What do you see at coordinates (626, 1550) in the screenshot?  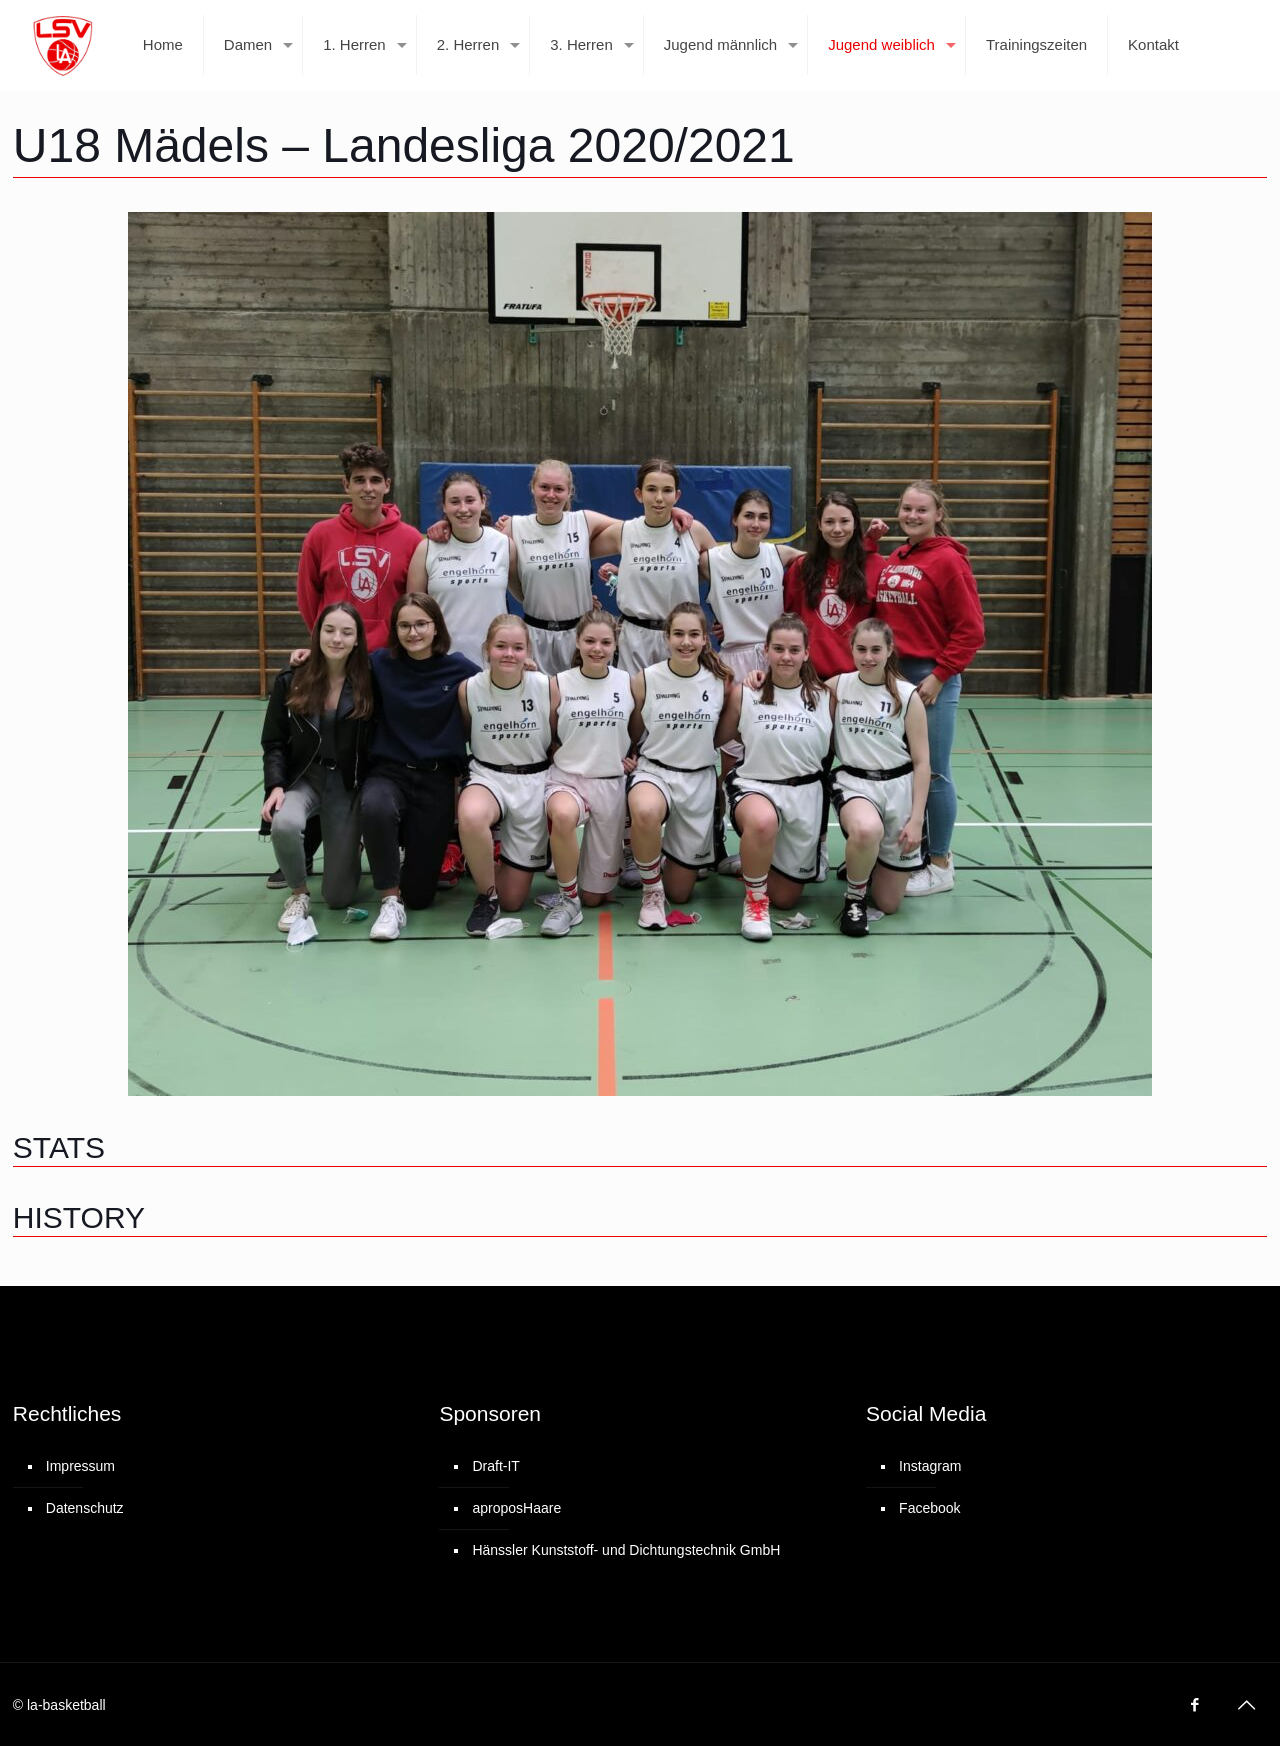 I see `Hänssler Kunststoff- und Dichtungstechnik GmbH` at bounding box center [626, 1550].